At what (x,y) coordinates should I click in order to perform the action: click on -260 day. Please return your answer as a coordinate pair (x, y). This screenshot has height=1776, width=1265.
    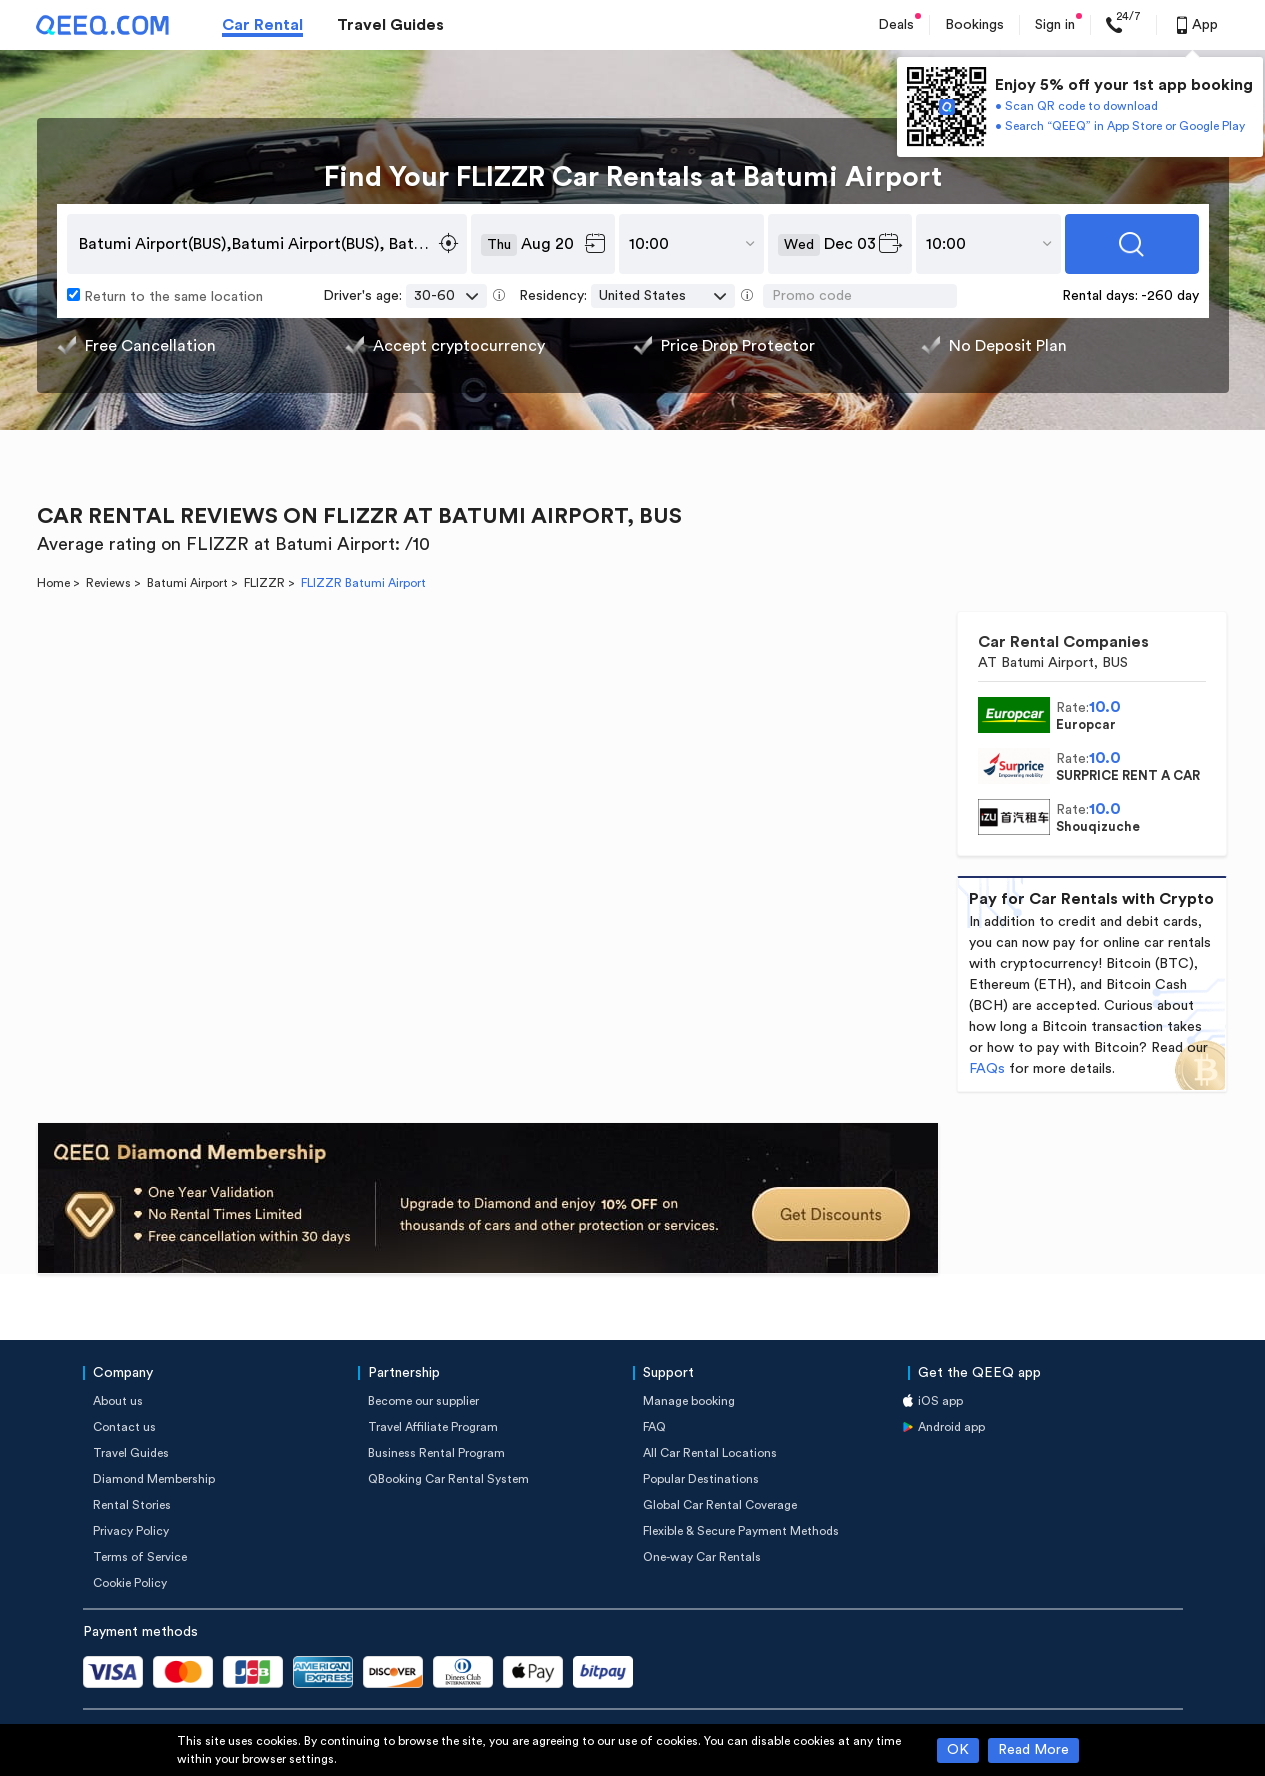
    Looking at the image, I should click on (1170, 296).